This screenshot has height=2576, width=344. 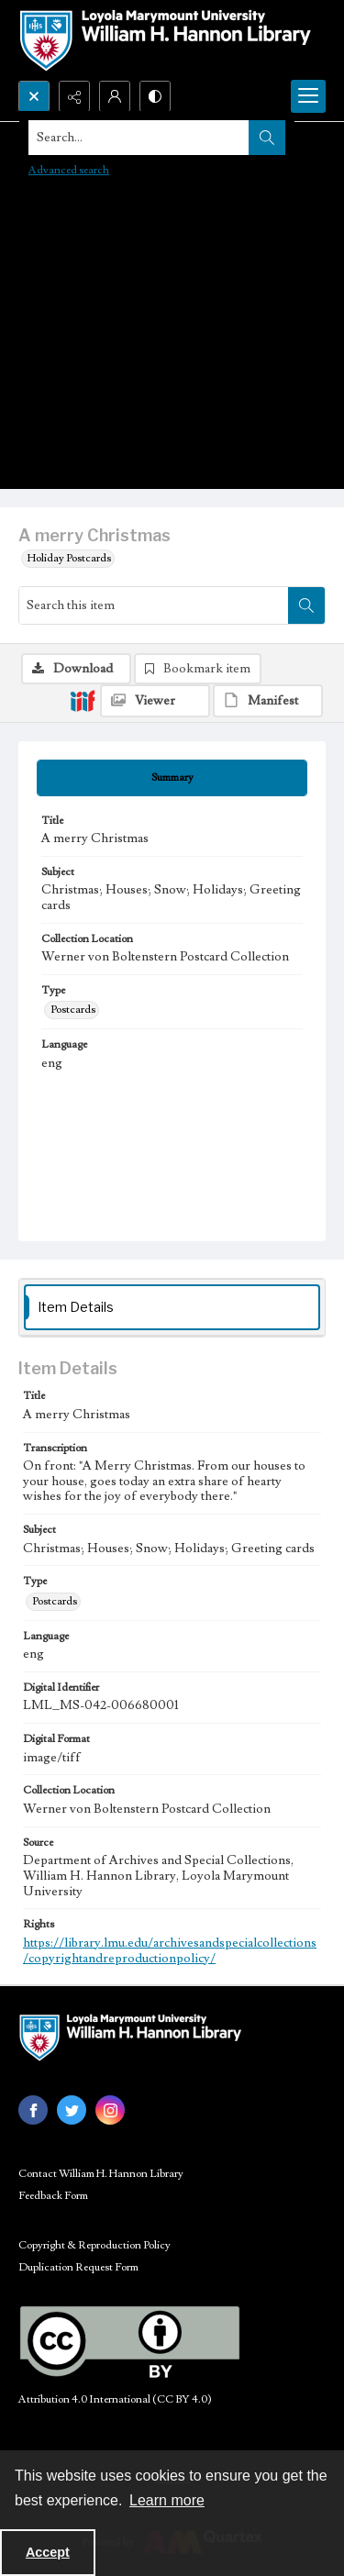 What do you see at coordinates (155, 700) in the screenshot?
I see `[IIIF Viewer]` at bounding box center [155, 700].